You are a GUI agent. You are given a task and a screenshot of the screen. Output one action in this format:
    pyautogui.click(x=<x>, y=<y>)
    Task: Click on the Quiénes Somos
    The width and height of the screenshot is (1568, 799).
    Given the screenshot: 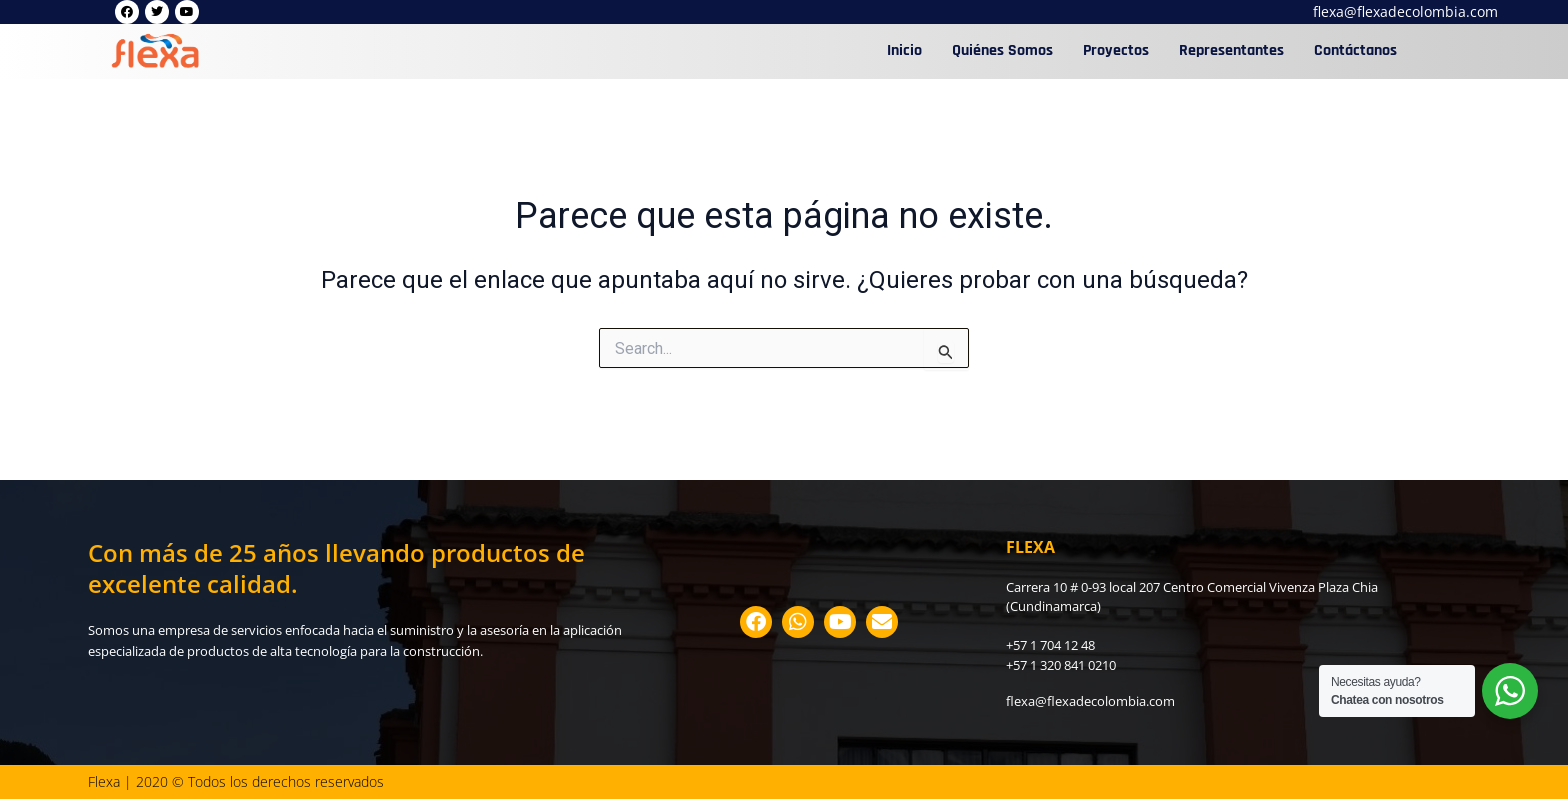 What is the action you would take?
    pyautogui.click(x=1002, y=50)
    